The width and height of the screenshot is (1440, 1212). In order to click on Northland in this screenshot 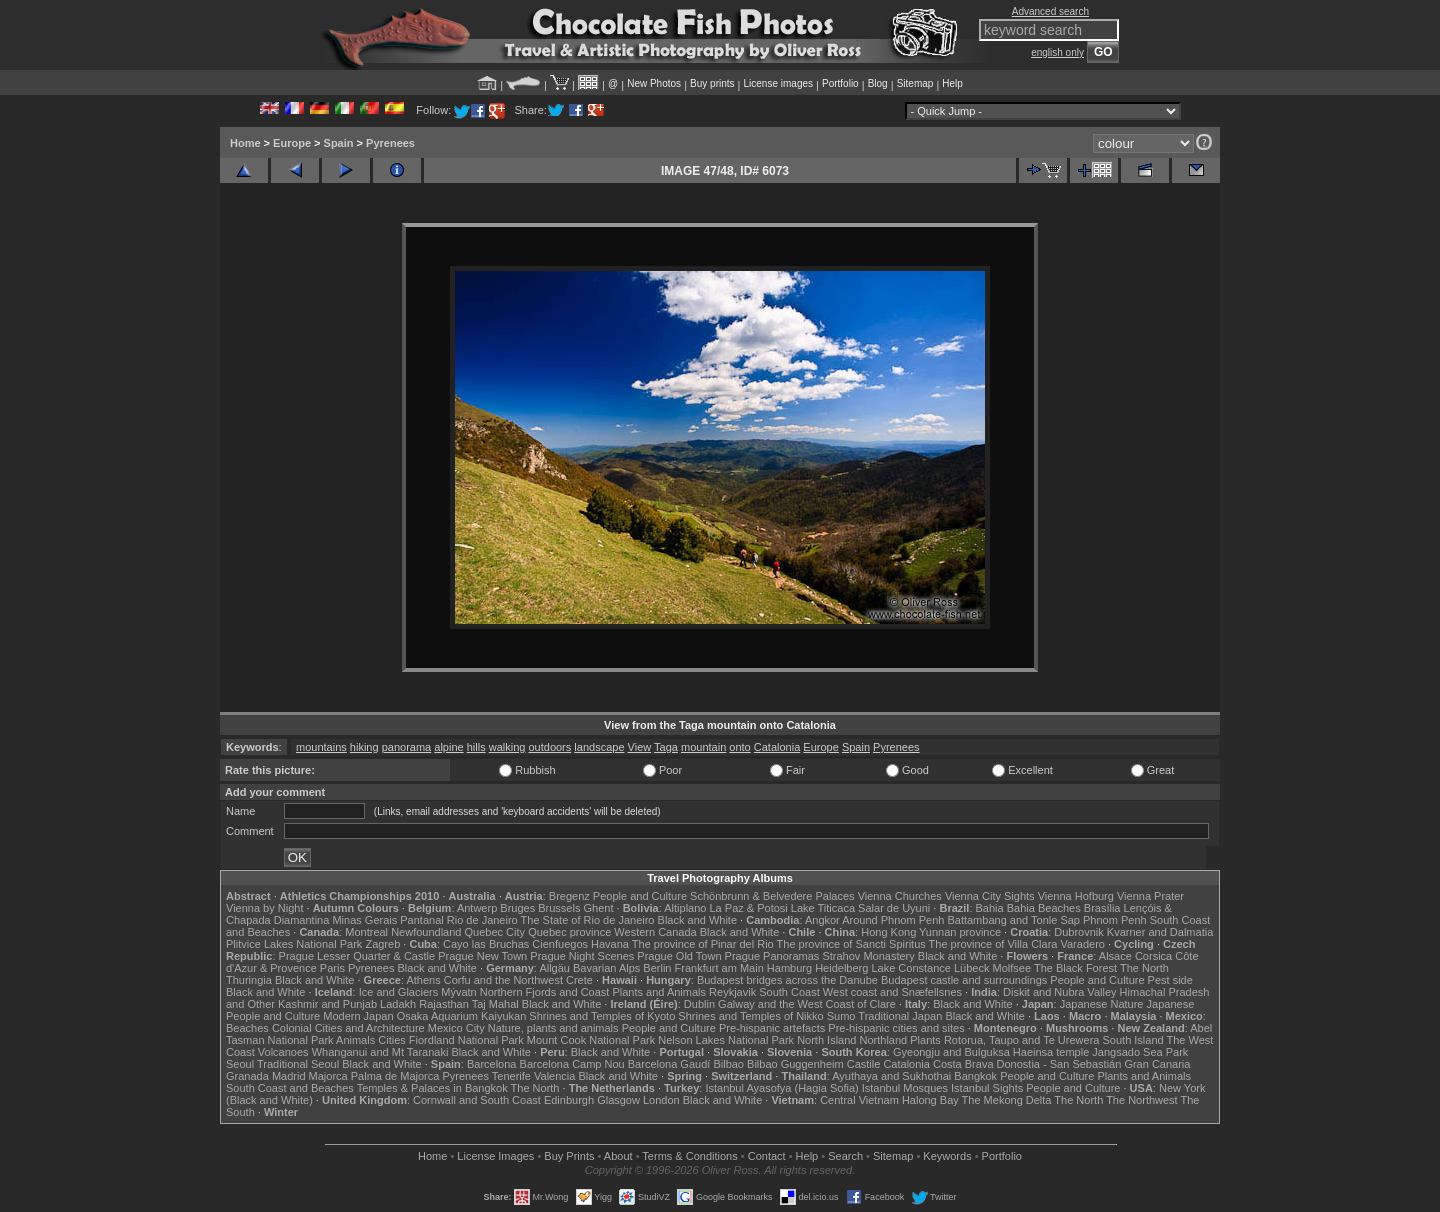, I will do `click(884, 1040)`.